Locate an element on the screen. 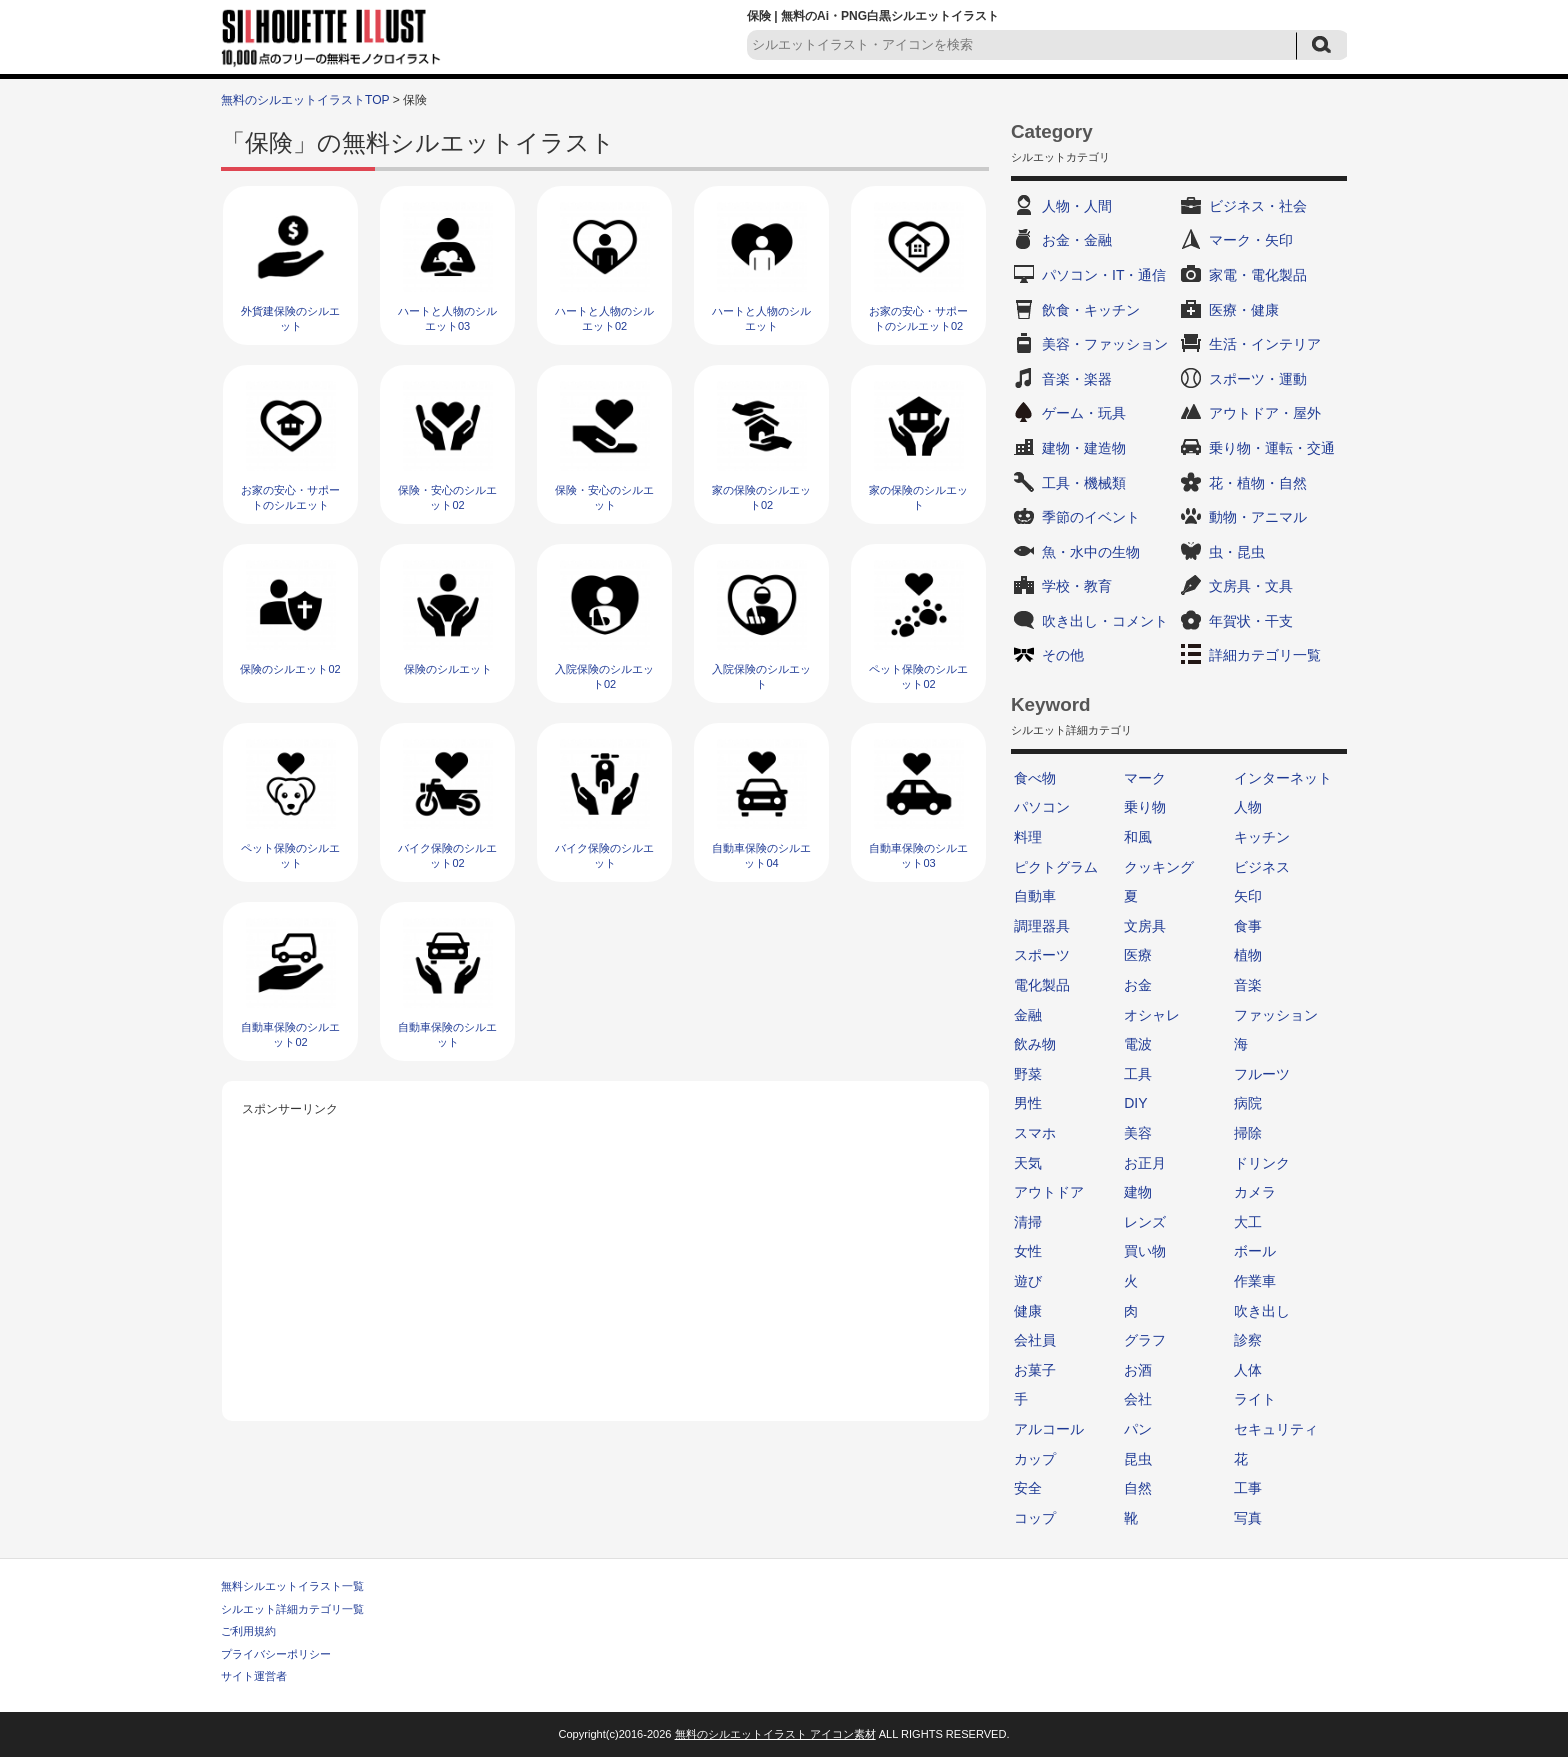 The width and height of the screenshot is (1568, 1757). ビジネス・社会 is located at coordinates (1258, 206).